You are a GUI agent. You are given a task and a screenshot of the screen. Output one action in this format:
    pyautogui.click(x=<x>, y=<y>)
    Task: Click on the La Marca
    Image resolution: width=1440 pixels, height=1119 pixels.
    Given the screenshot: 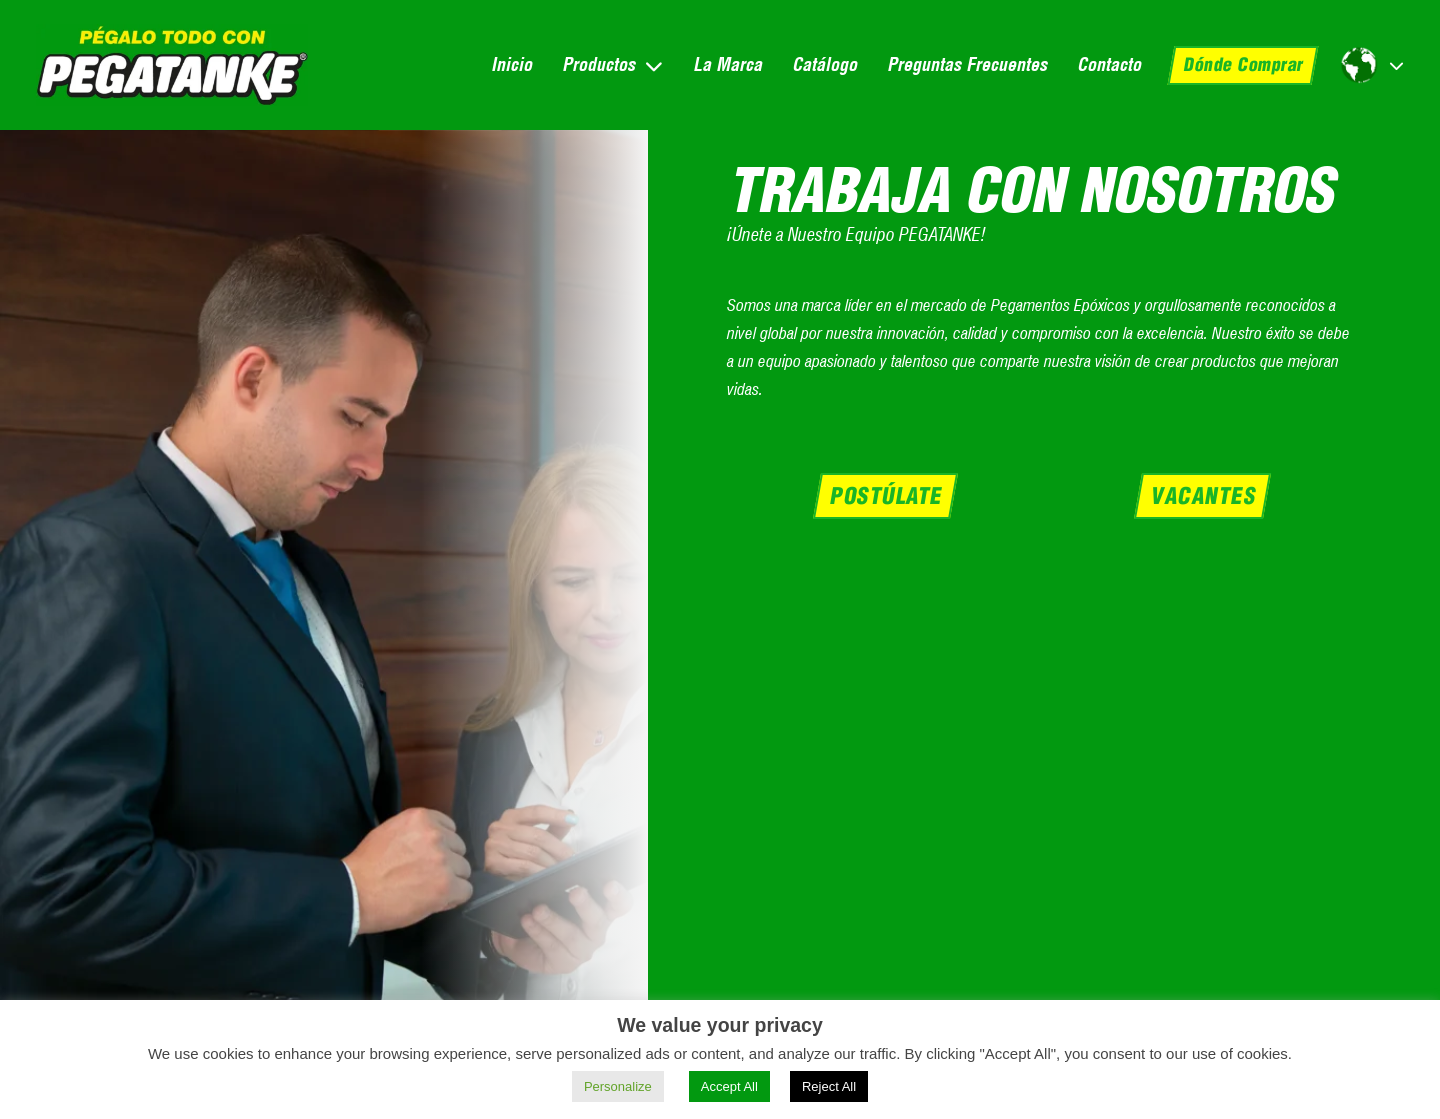 What is the action you would take?
    pyautogui.click(x=727, y=64)
    